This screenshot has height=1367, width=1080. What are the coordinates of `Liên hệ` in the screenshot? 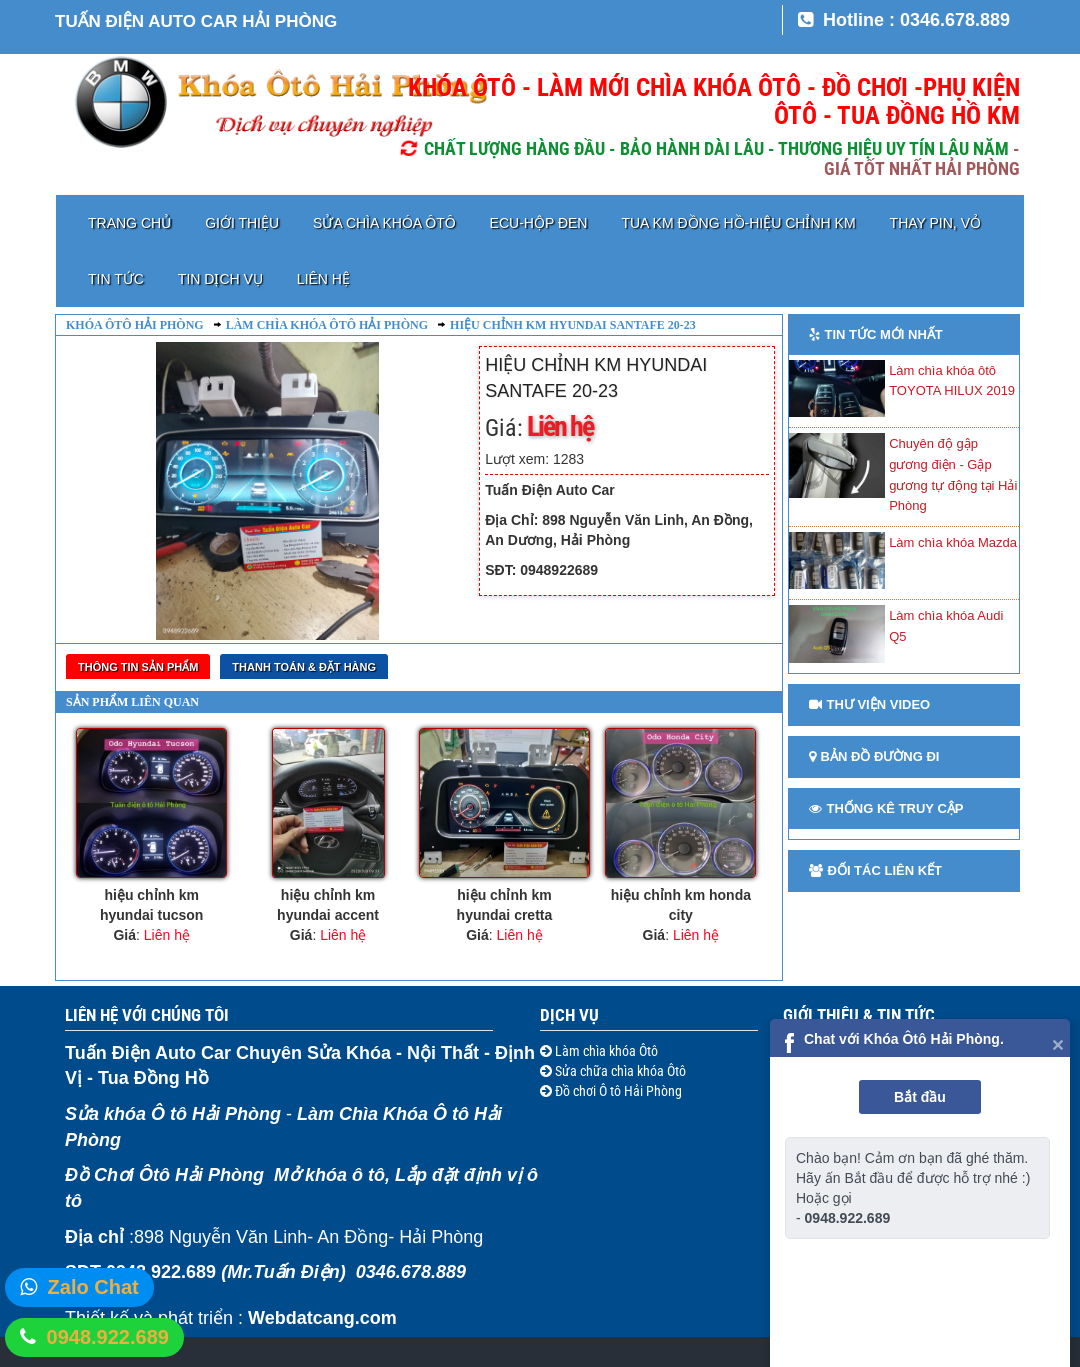 It's located at (323, 279).